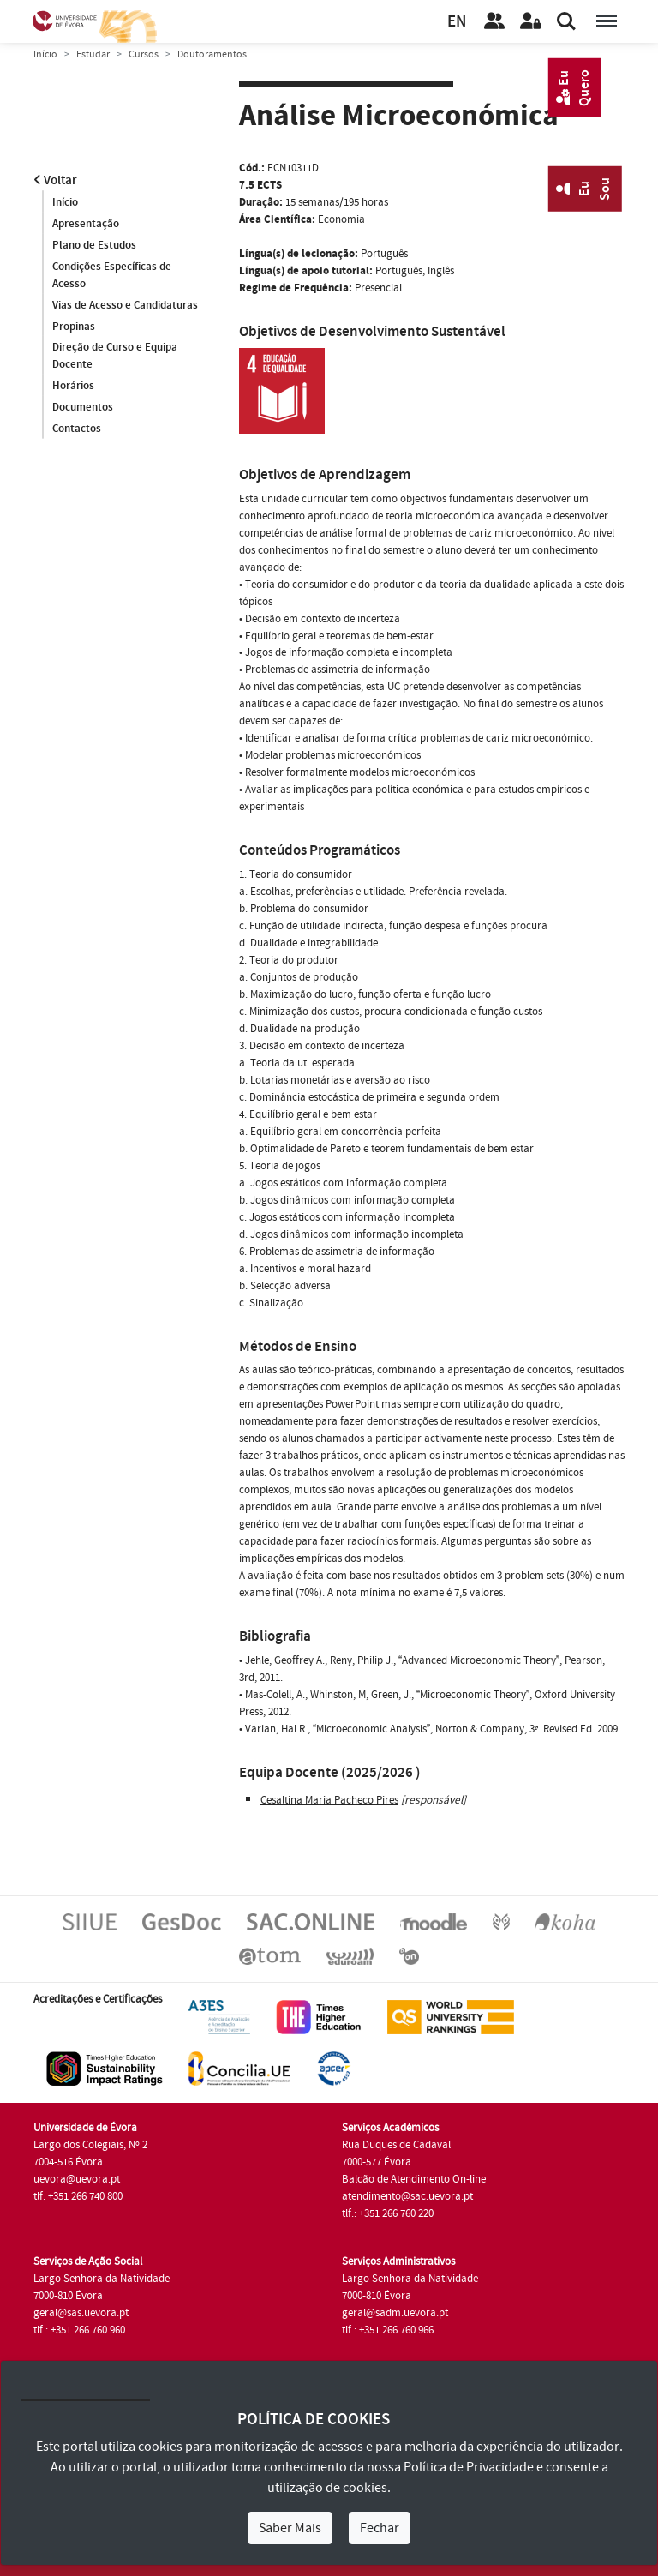  I want to click on Início, so click(45, 54).